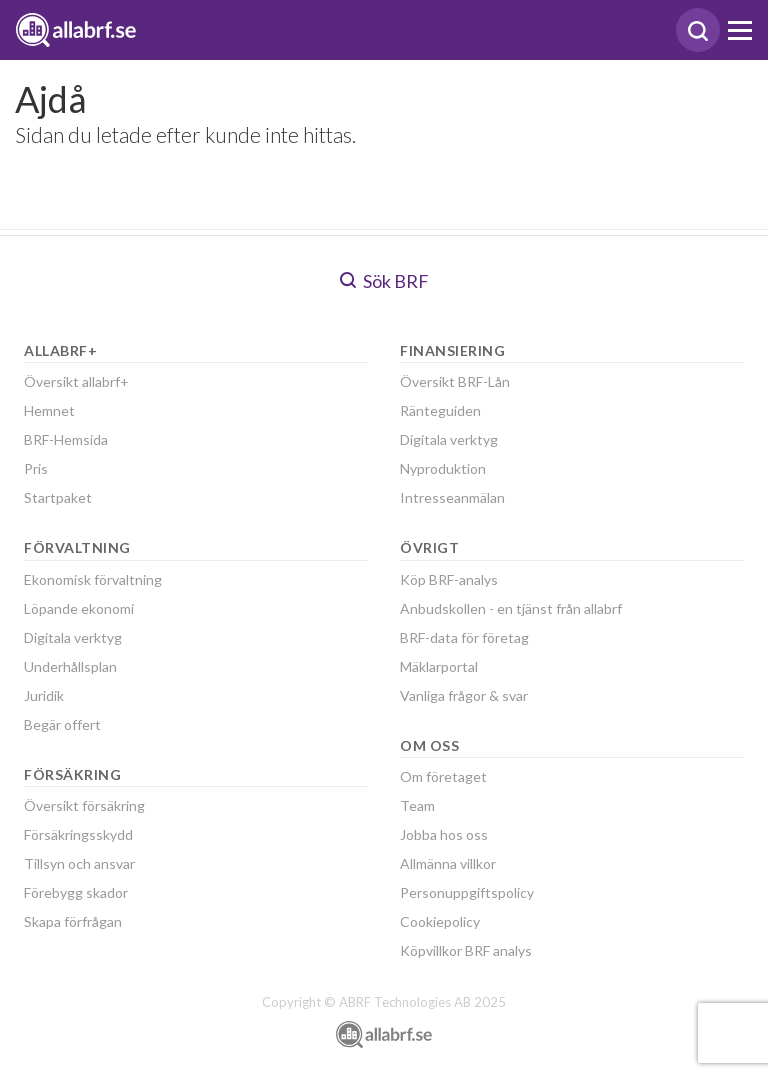  I want to click on Juridik, so click(44, 695).